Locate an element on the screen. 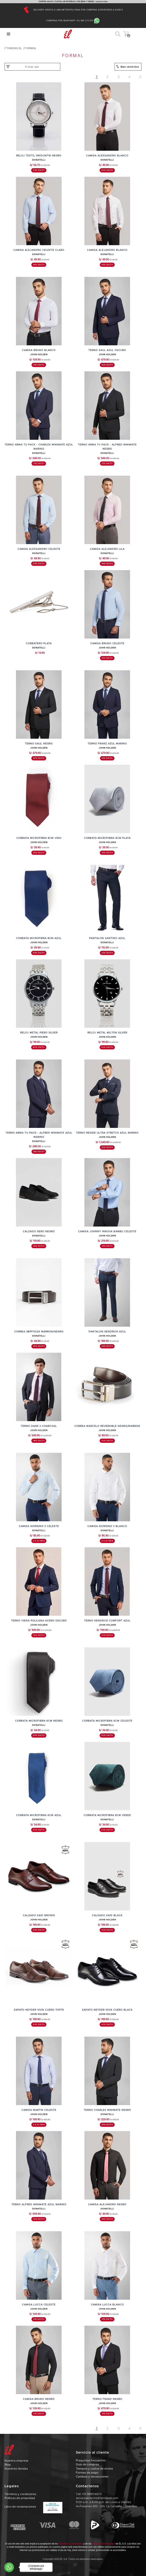  Términos y Condiciones is located at coordinates (70, 2543).